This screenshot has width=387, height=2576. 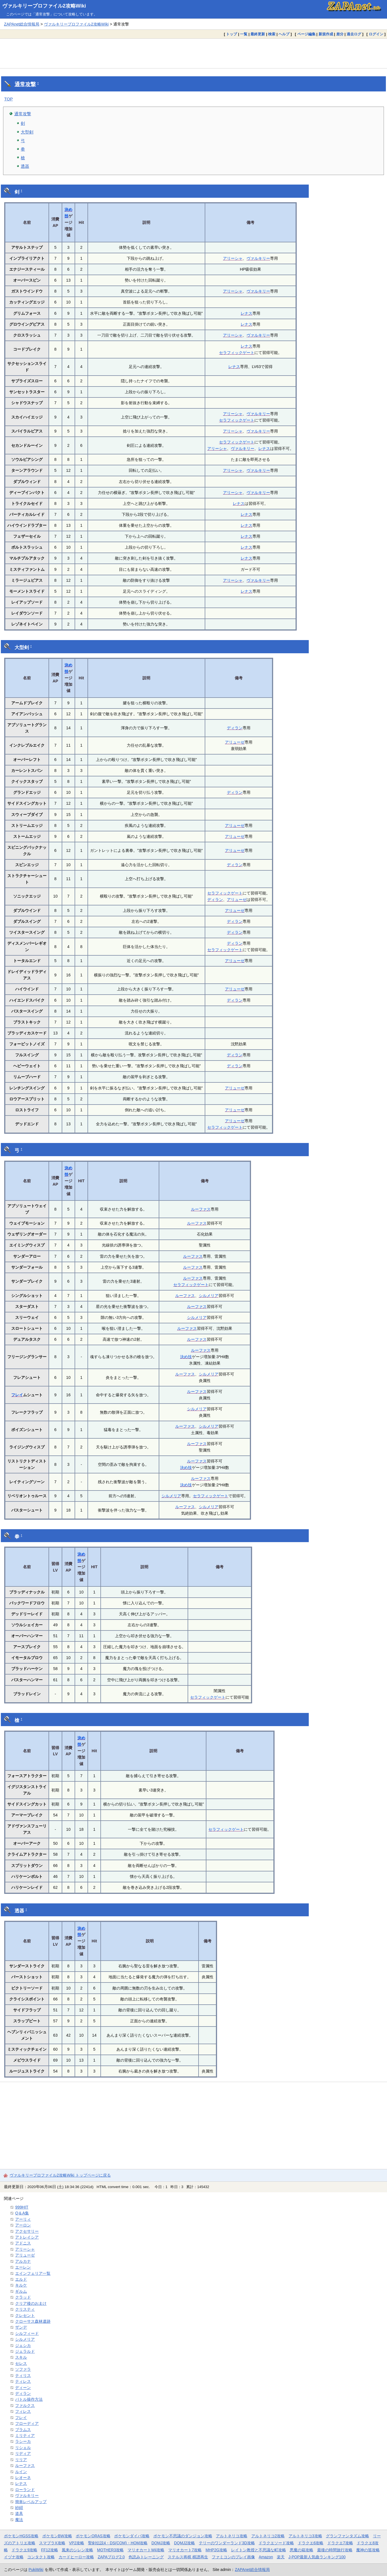 I want to click on リシェル, so click(x=23, y=2447).